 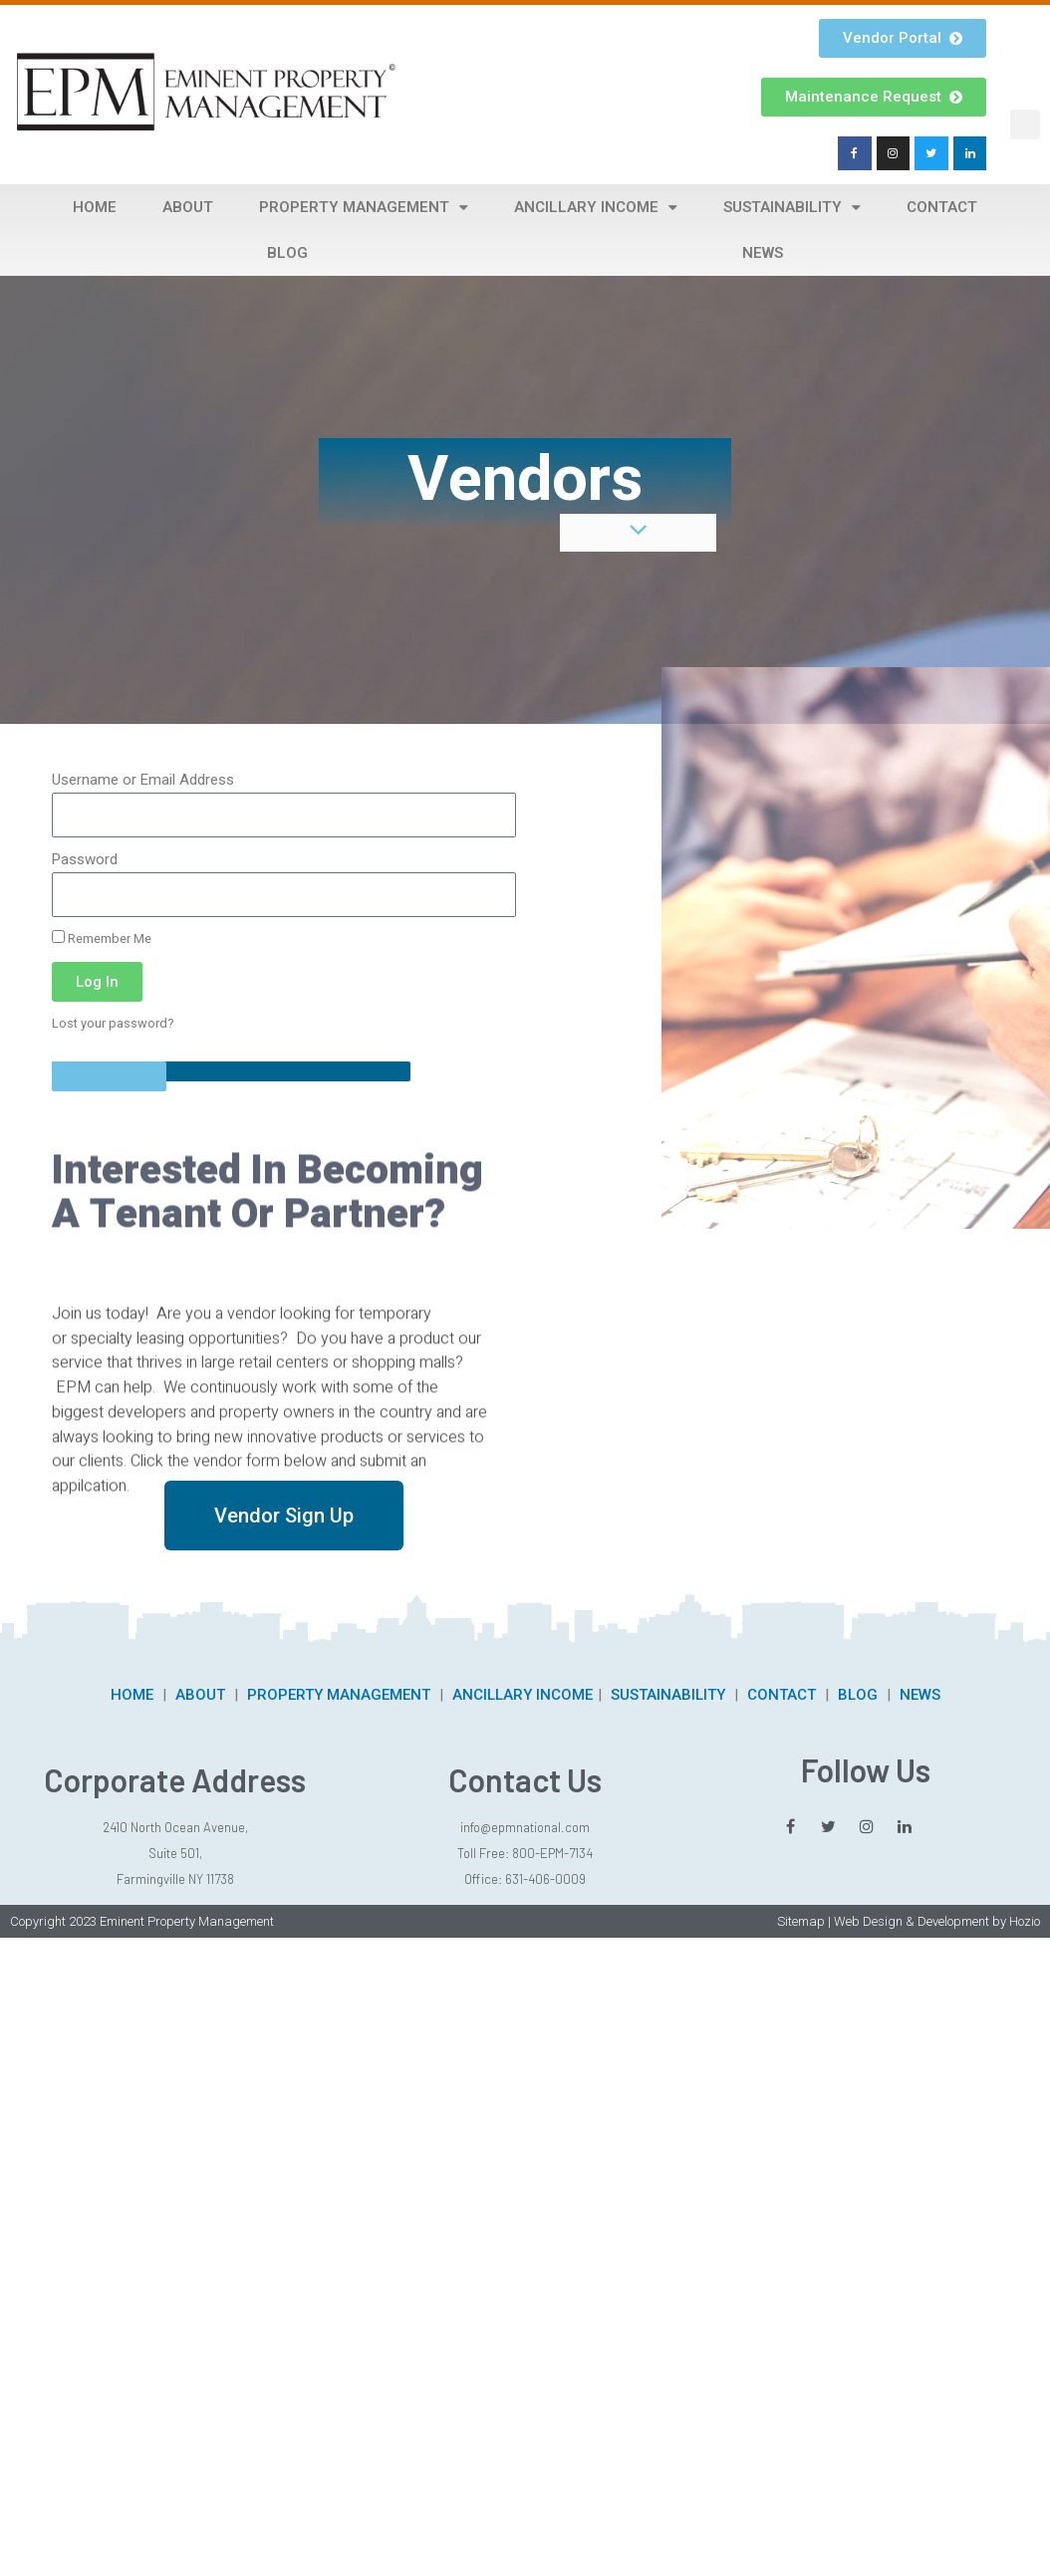 What do you see at coordinates (762, 253) in the screenshot?
I see `News` at bounding box center [762, 253].